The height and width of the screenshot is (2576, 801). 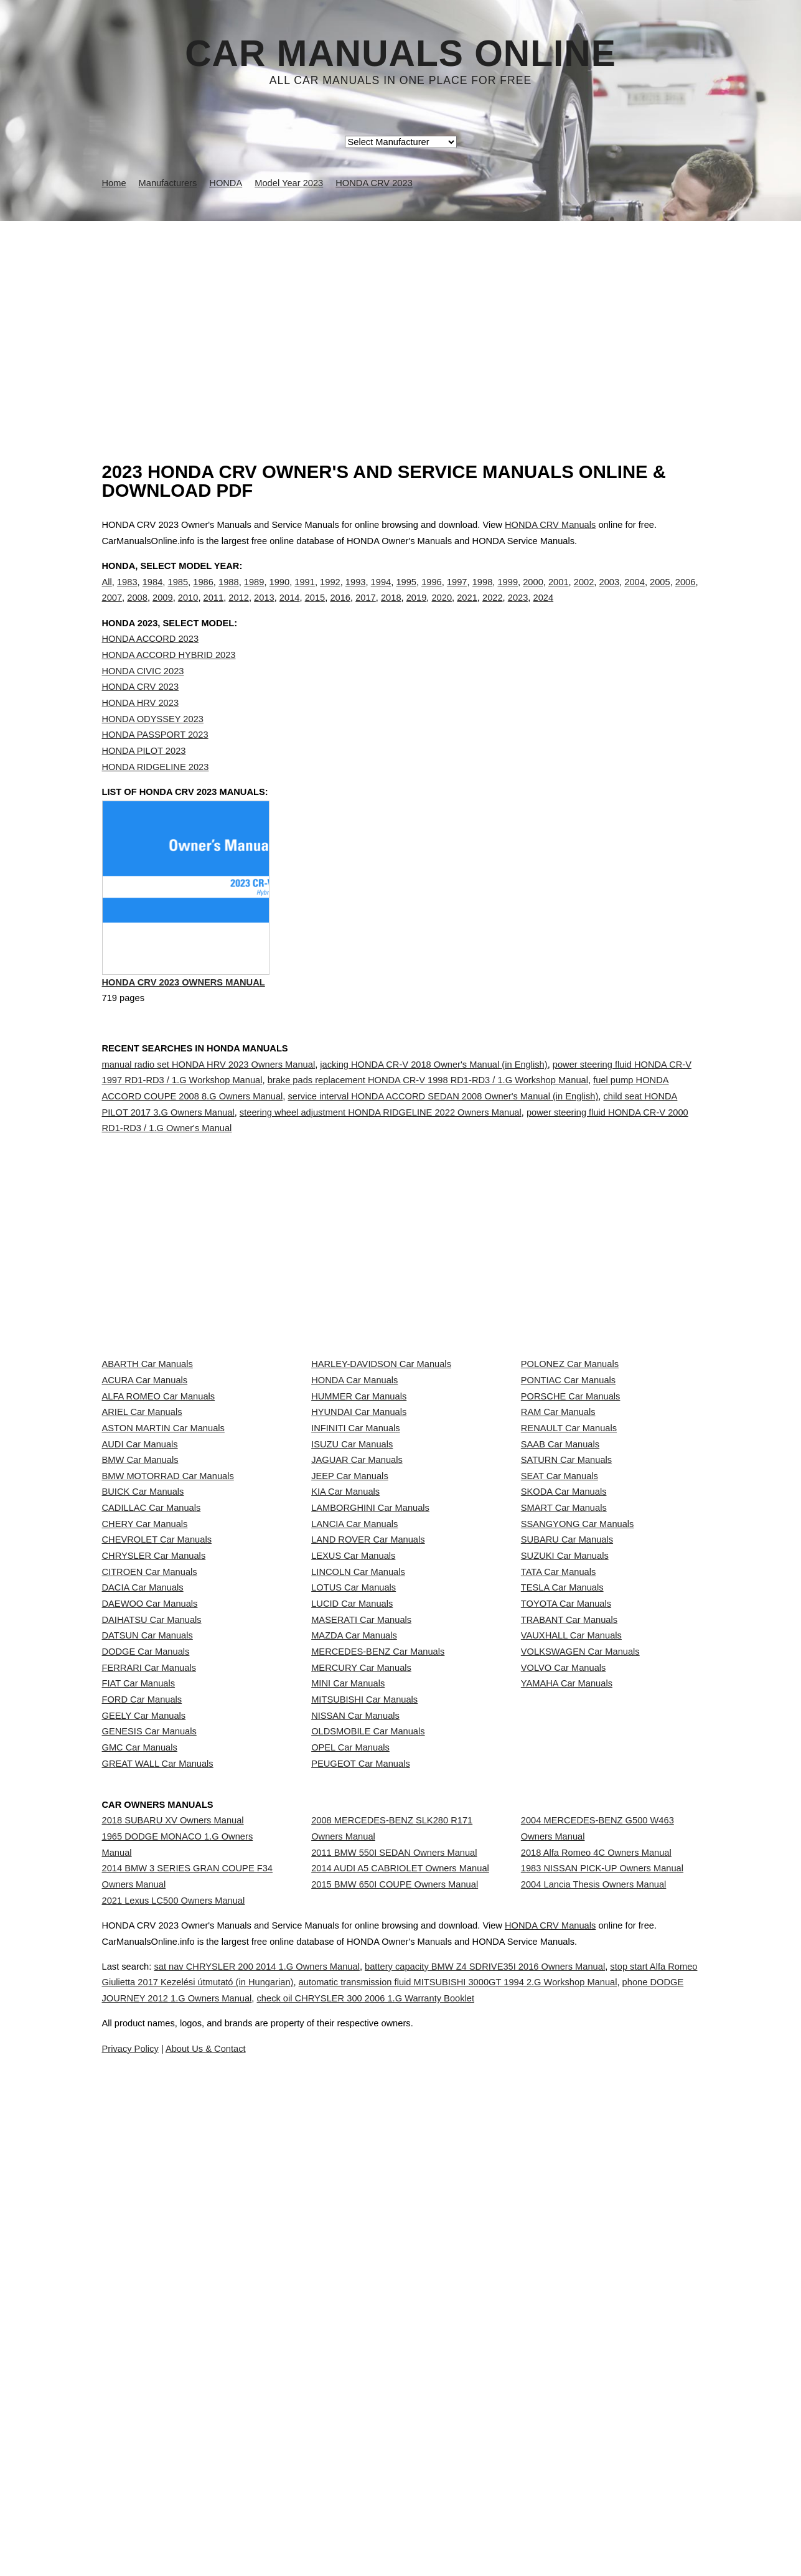 What do you see at coordinates (279, 594) in the screenshot?
I see `1990` at bounding box center [279, 594].